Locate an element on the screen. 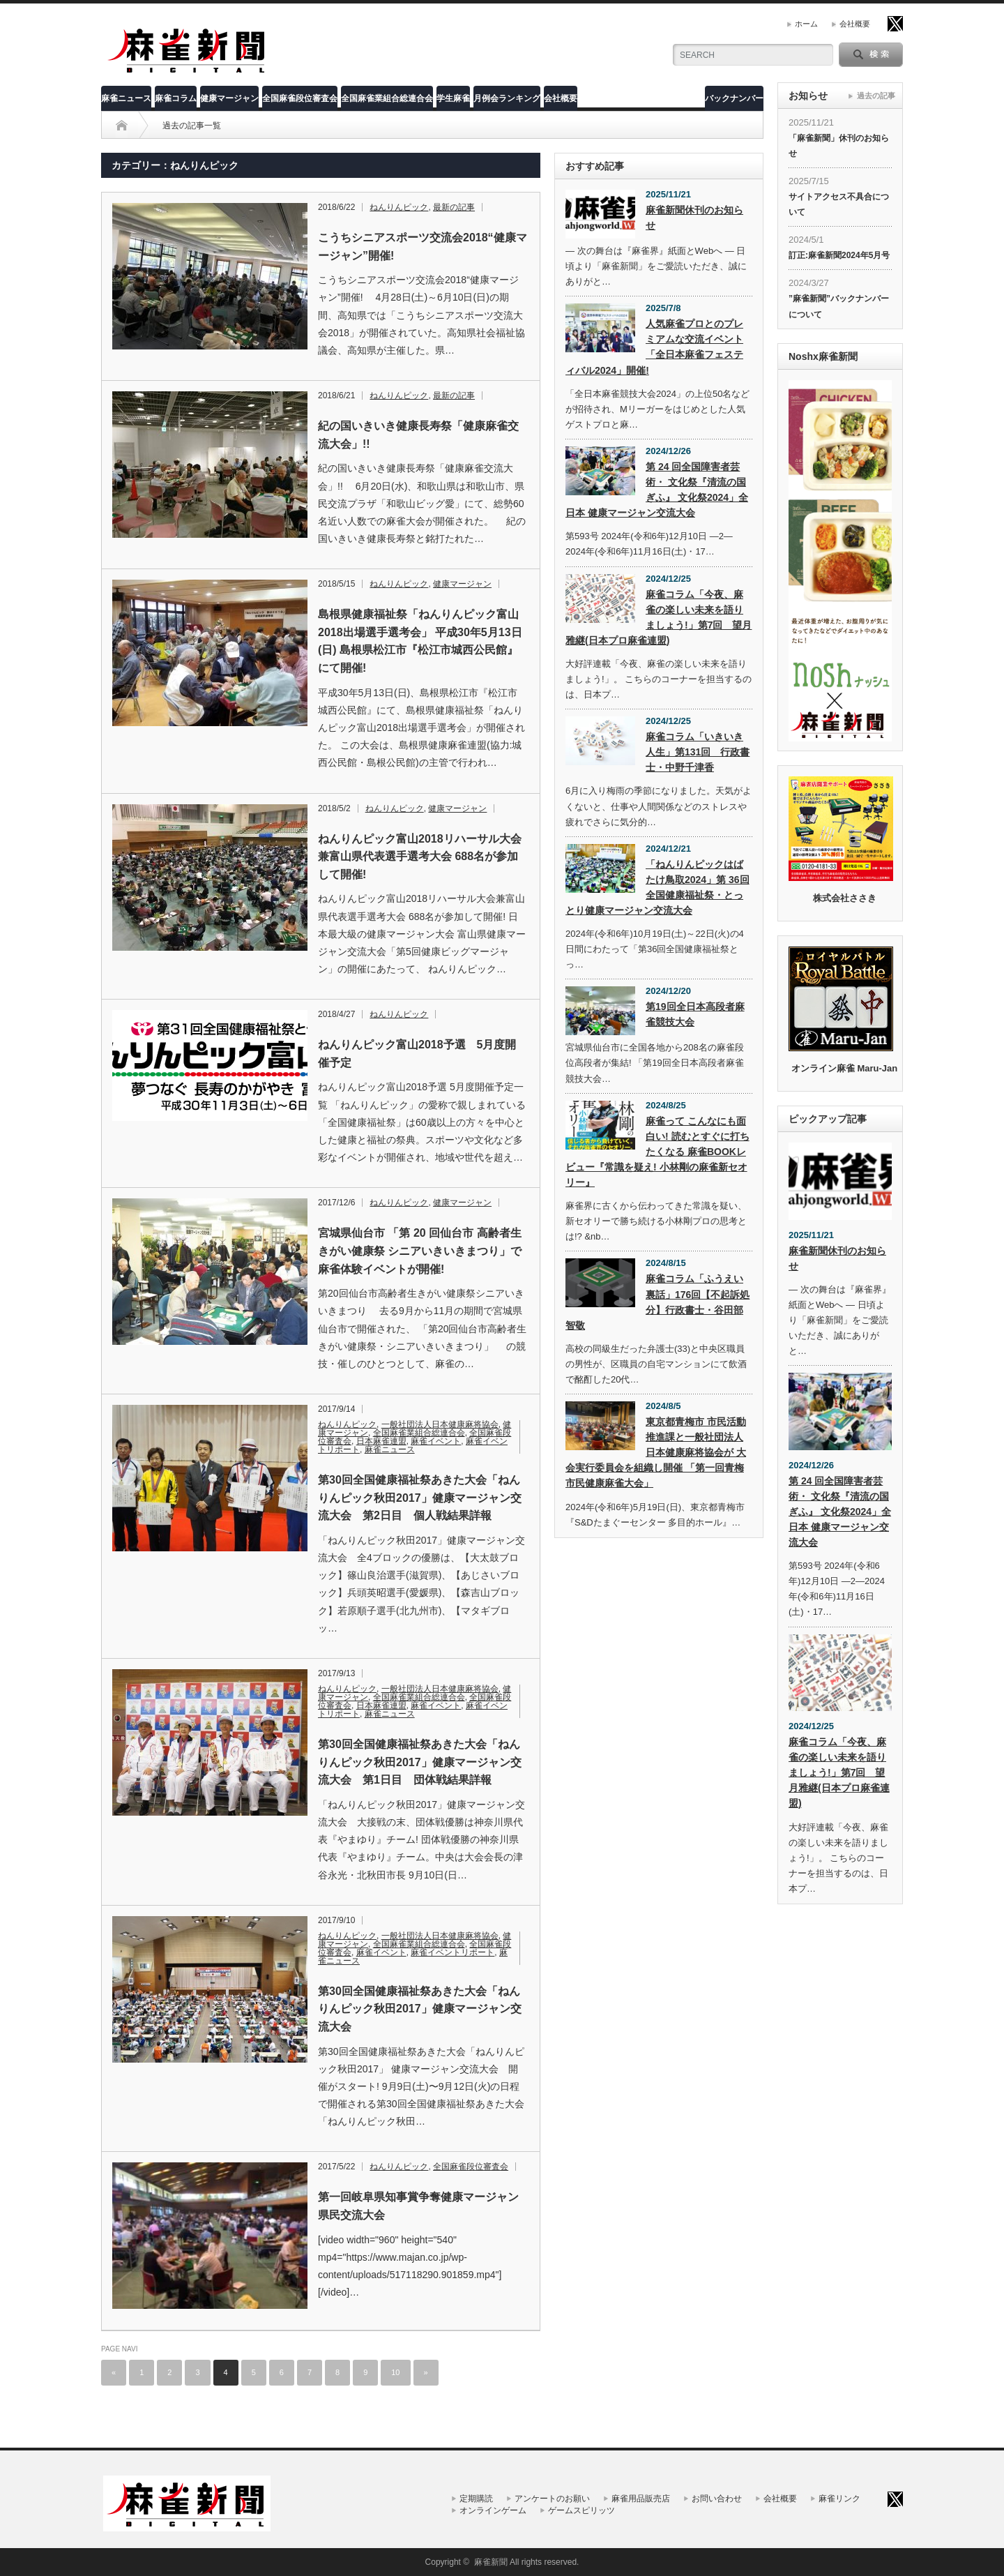 This screenshot has width=1004, height=2576. こうちシニアスポーツ交流会2018“健康マージャン”開催! is located at coordinates (422, 247).